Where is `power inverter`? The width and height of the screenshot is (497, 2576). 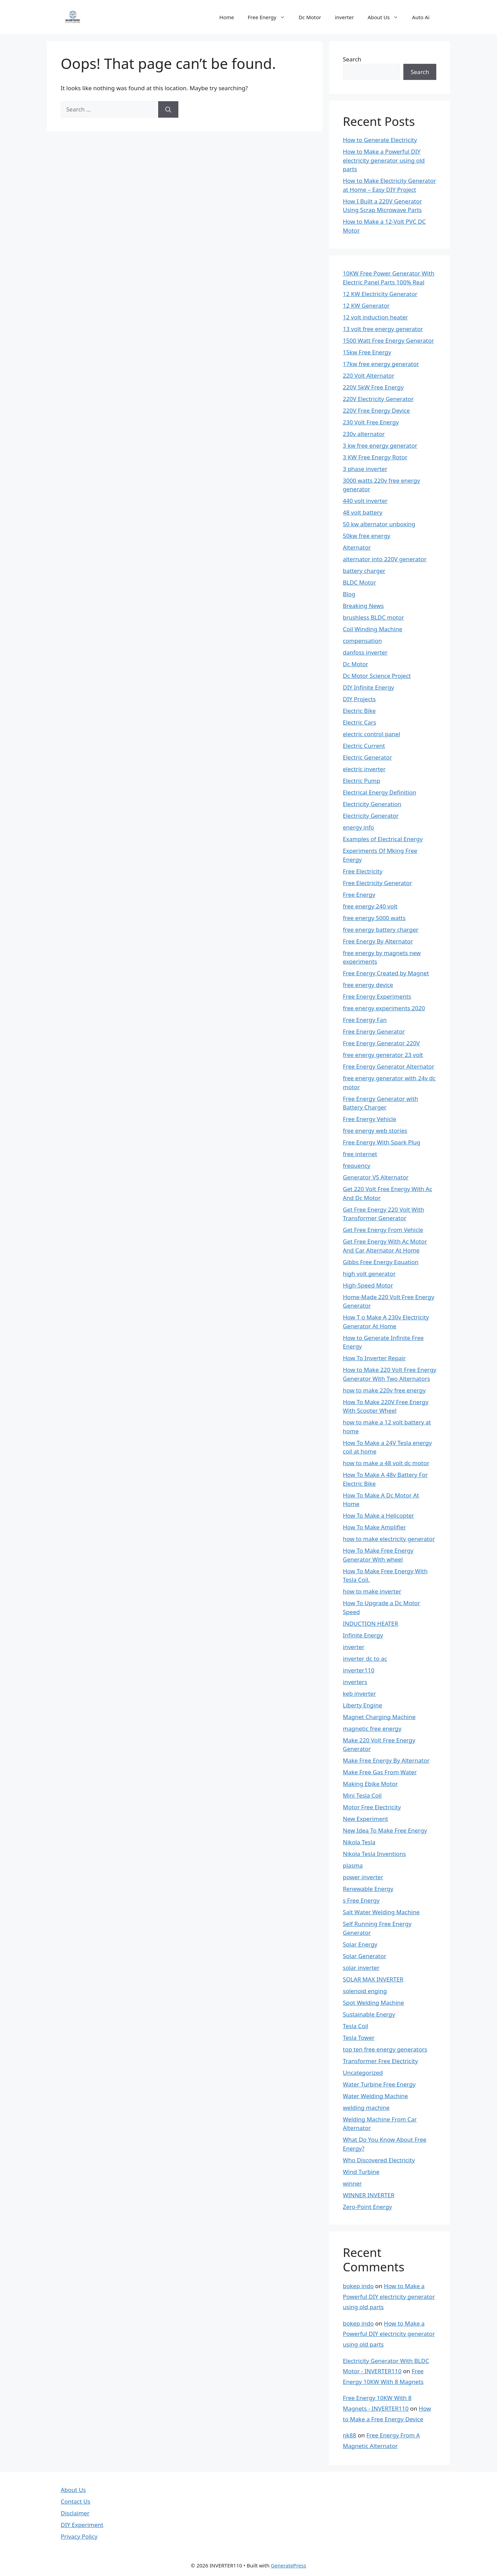 power inverter is located at coordinates (363, 1877).